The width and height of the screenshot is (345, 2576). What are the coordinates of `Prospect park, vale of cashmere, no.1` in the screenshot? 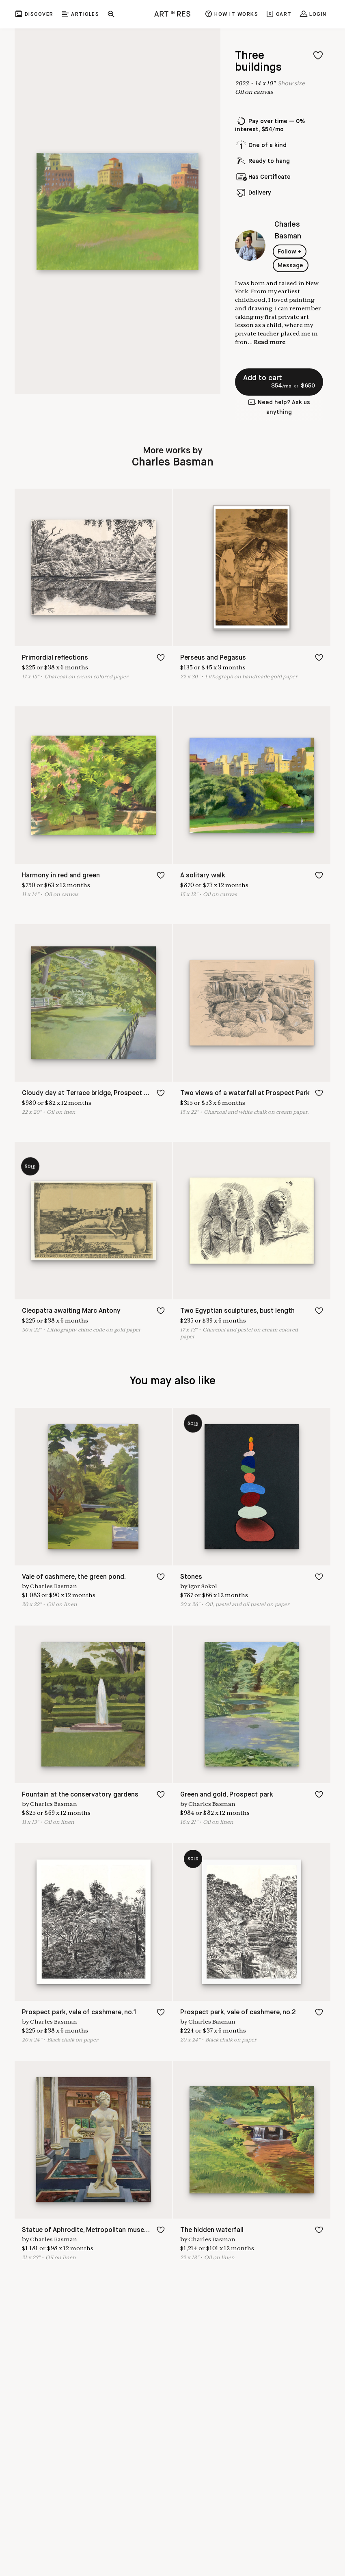 It's located at (79, 2012).